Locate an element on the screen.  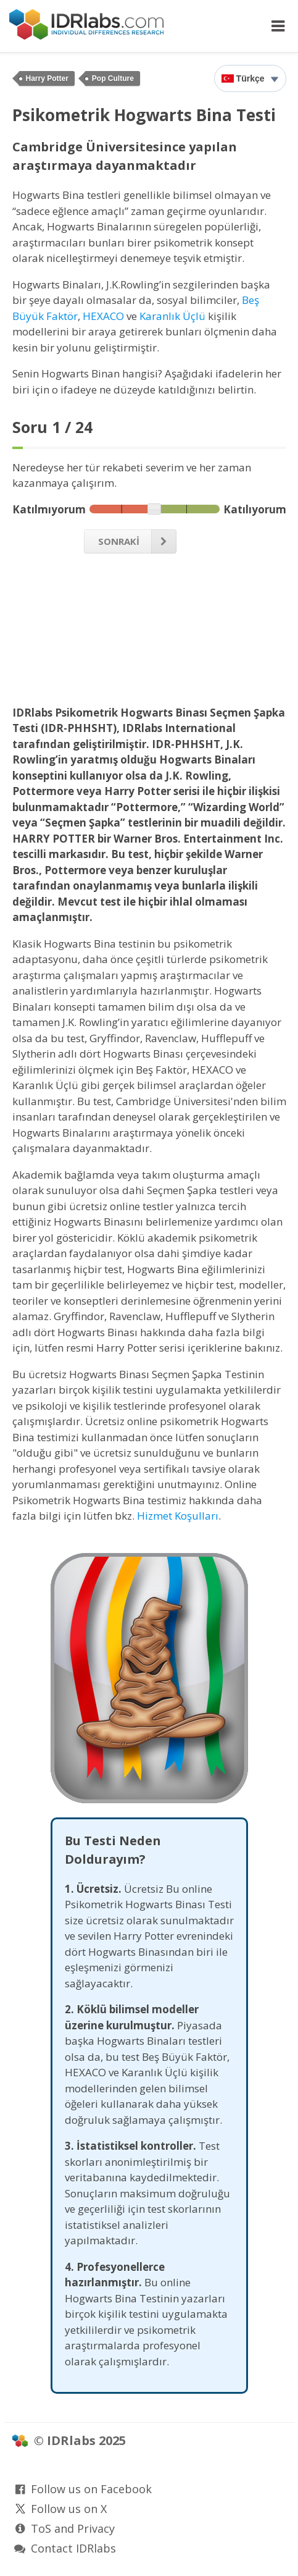
Harry Potter is located at coordinates (47, 78).